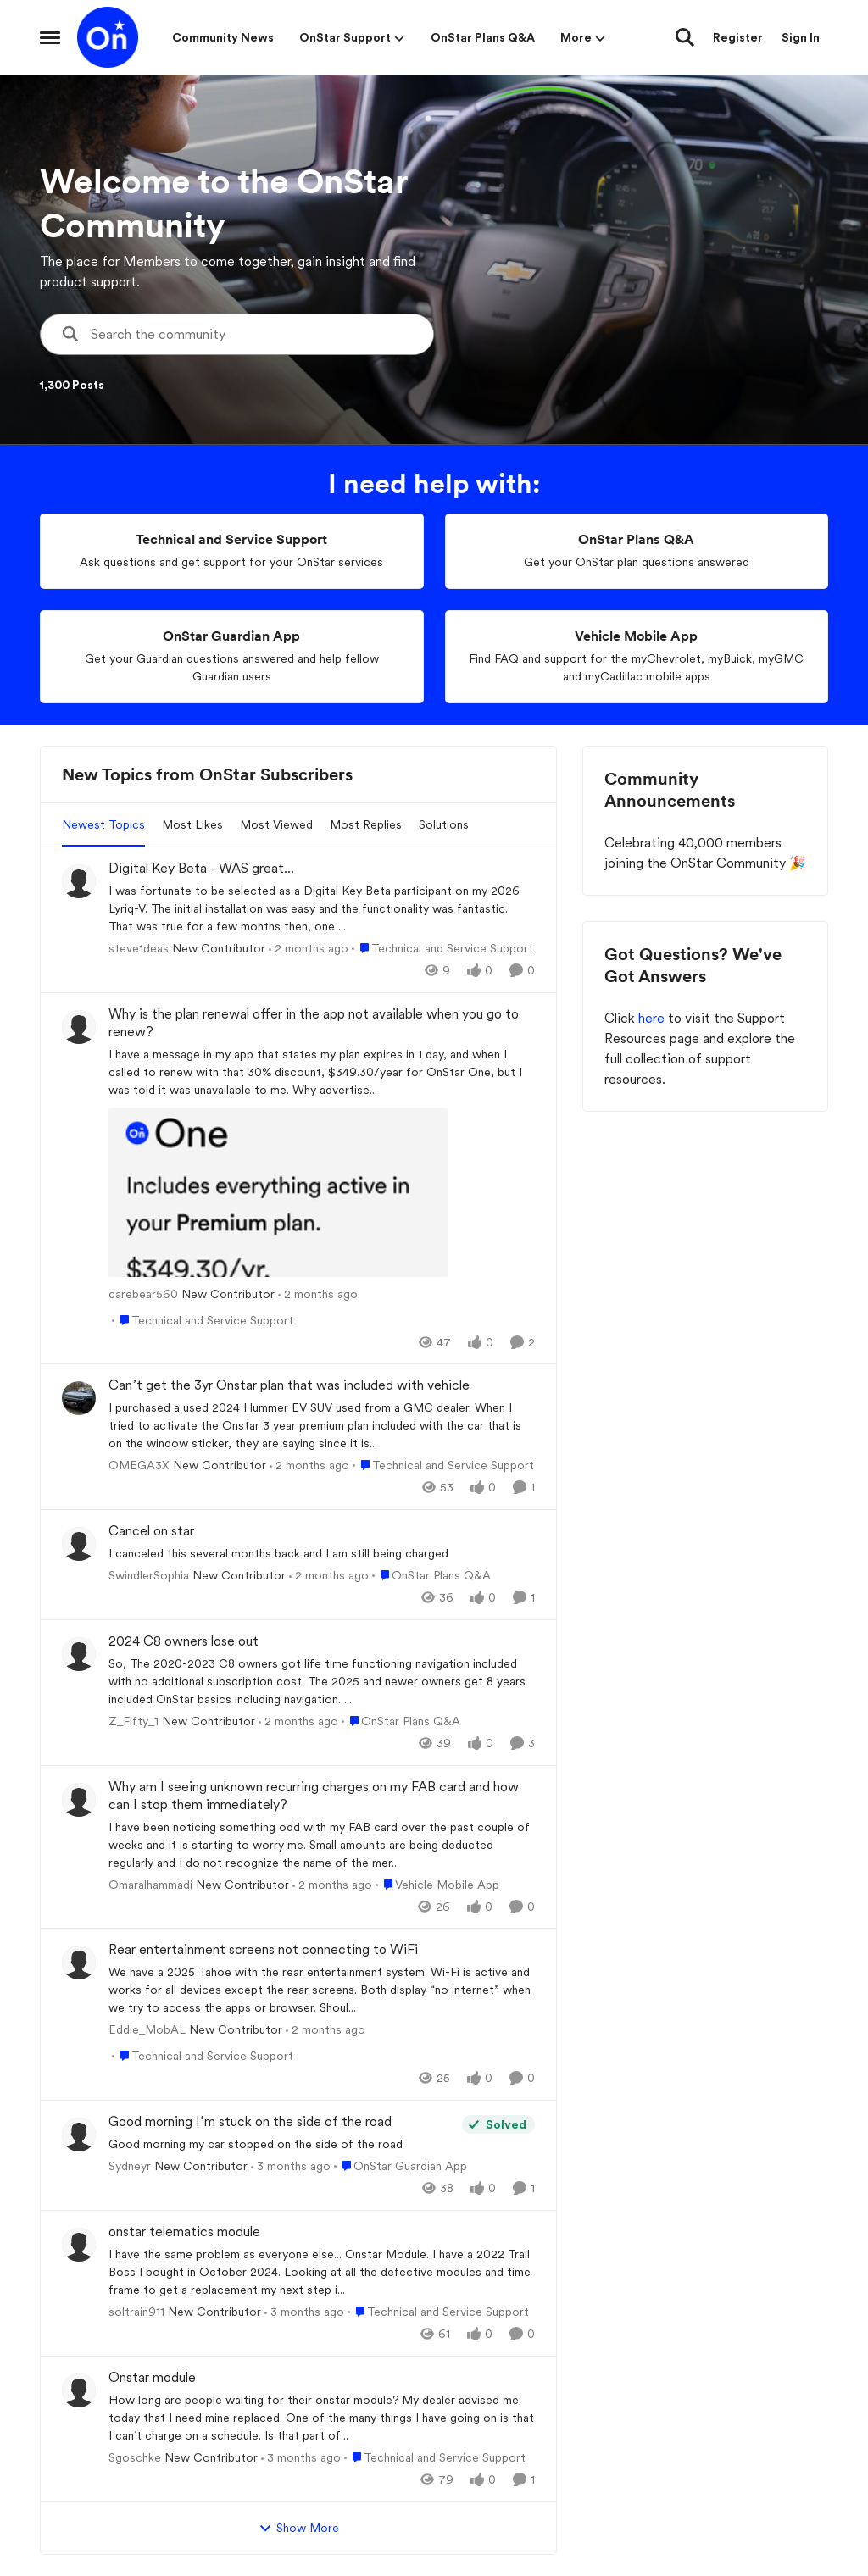 The width and height of the screenshot is (868, 2576). I want to click on Sgoschke [View Profile: Sgoschke, Rank: New Contributor], so click(134, 2457).